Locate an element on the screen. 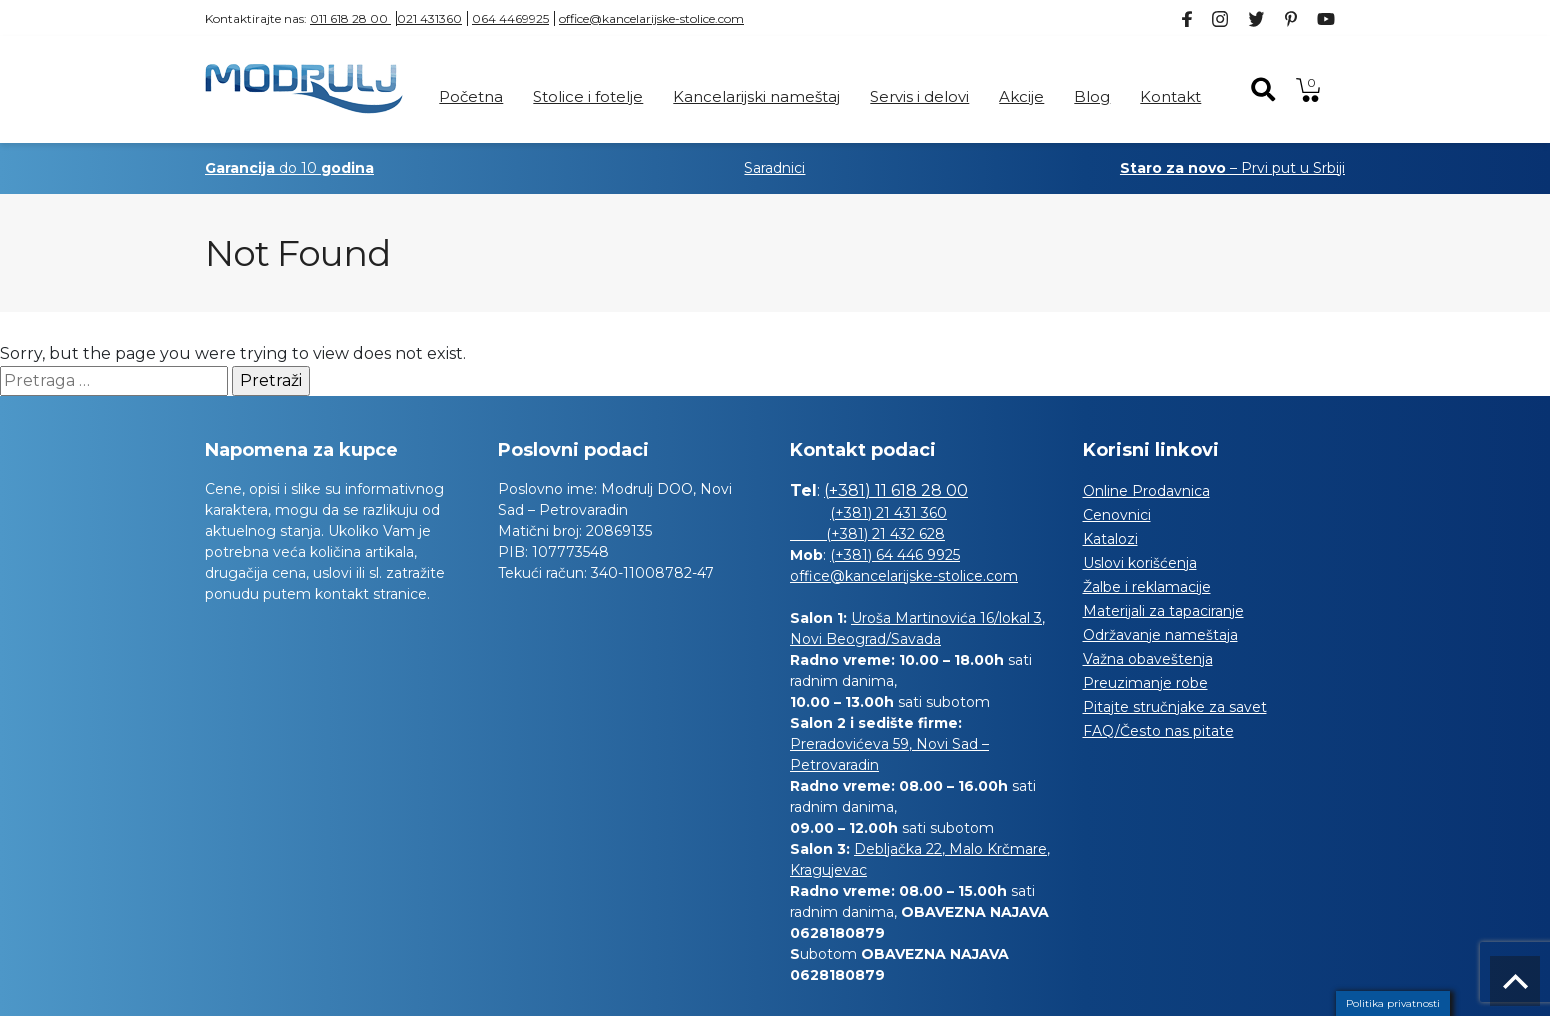 The image size is (1550, 1016). Stolice i fotelje is located at coordinates (588, 96).